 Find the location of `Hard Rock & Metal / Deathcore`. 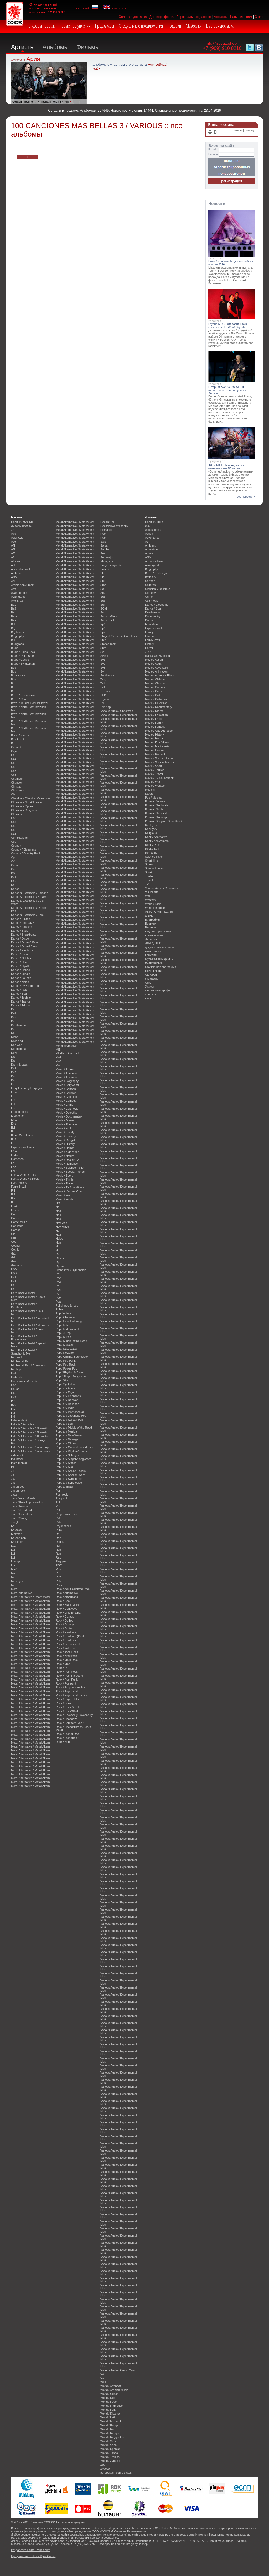

Hard Rock & Metal / Deathcore is located at coordinates (24, 1305).